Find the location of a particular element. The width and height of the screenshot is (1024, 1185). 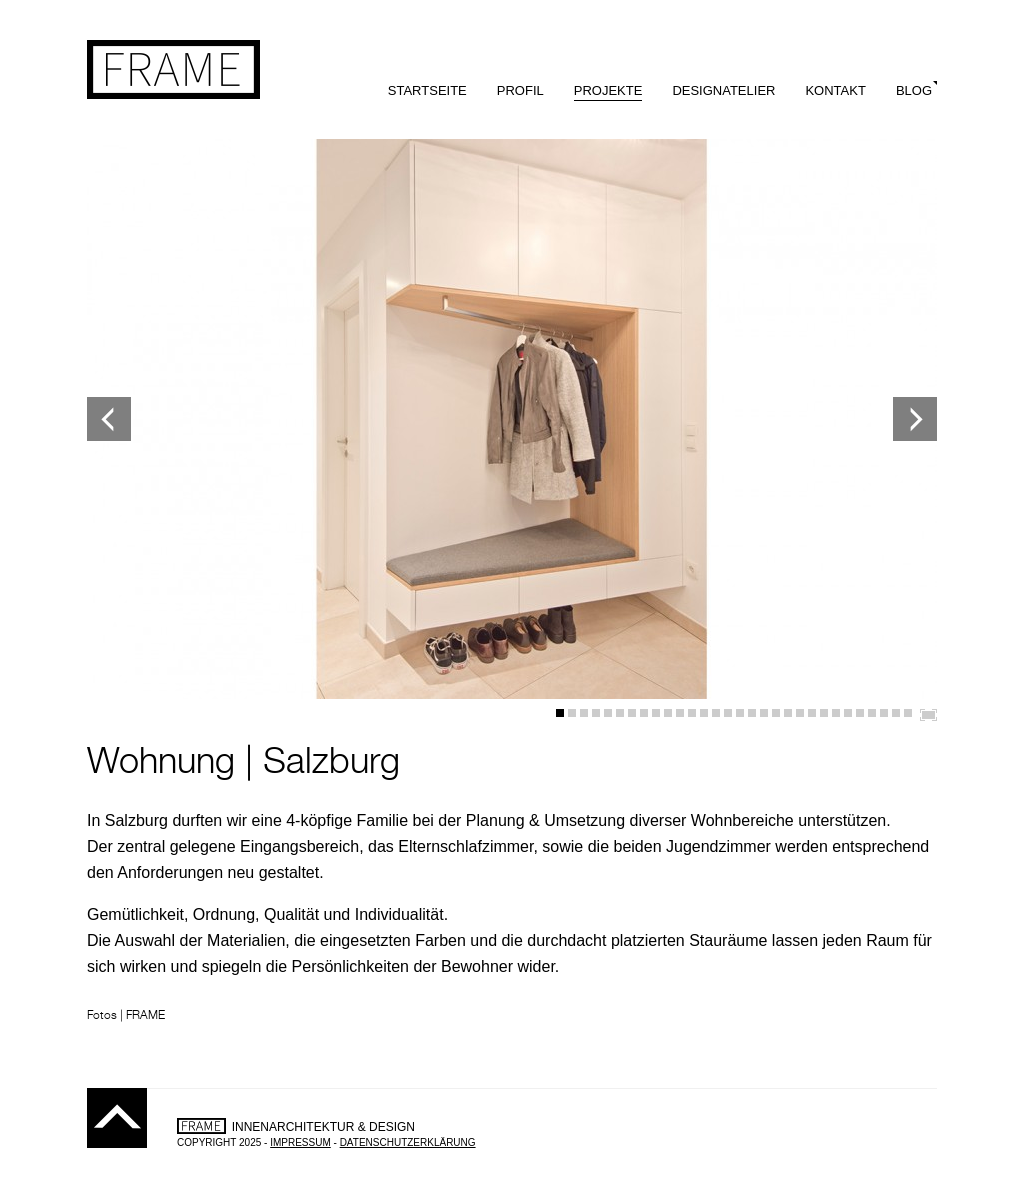

14 is located at coordinates (716, 713).